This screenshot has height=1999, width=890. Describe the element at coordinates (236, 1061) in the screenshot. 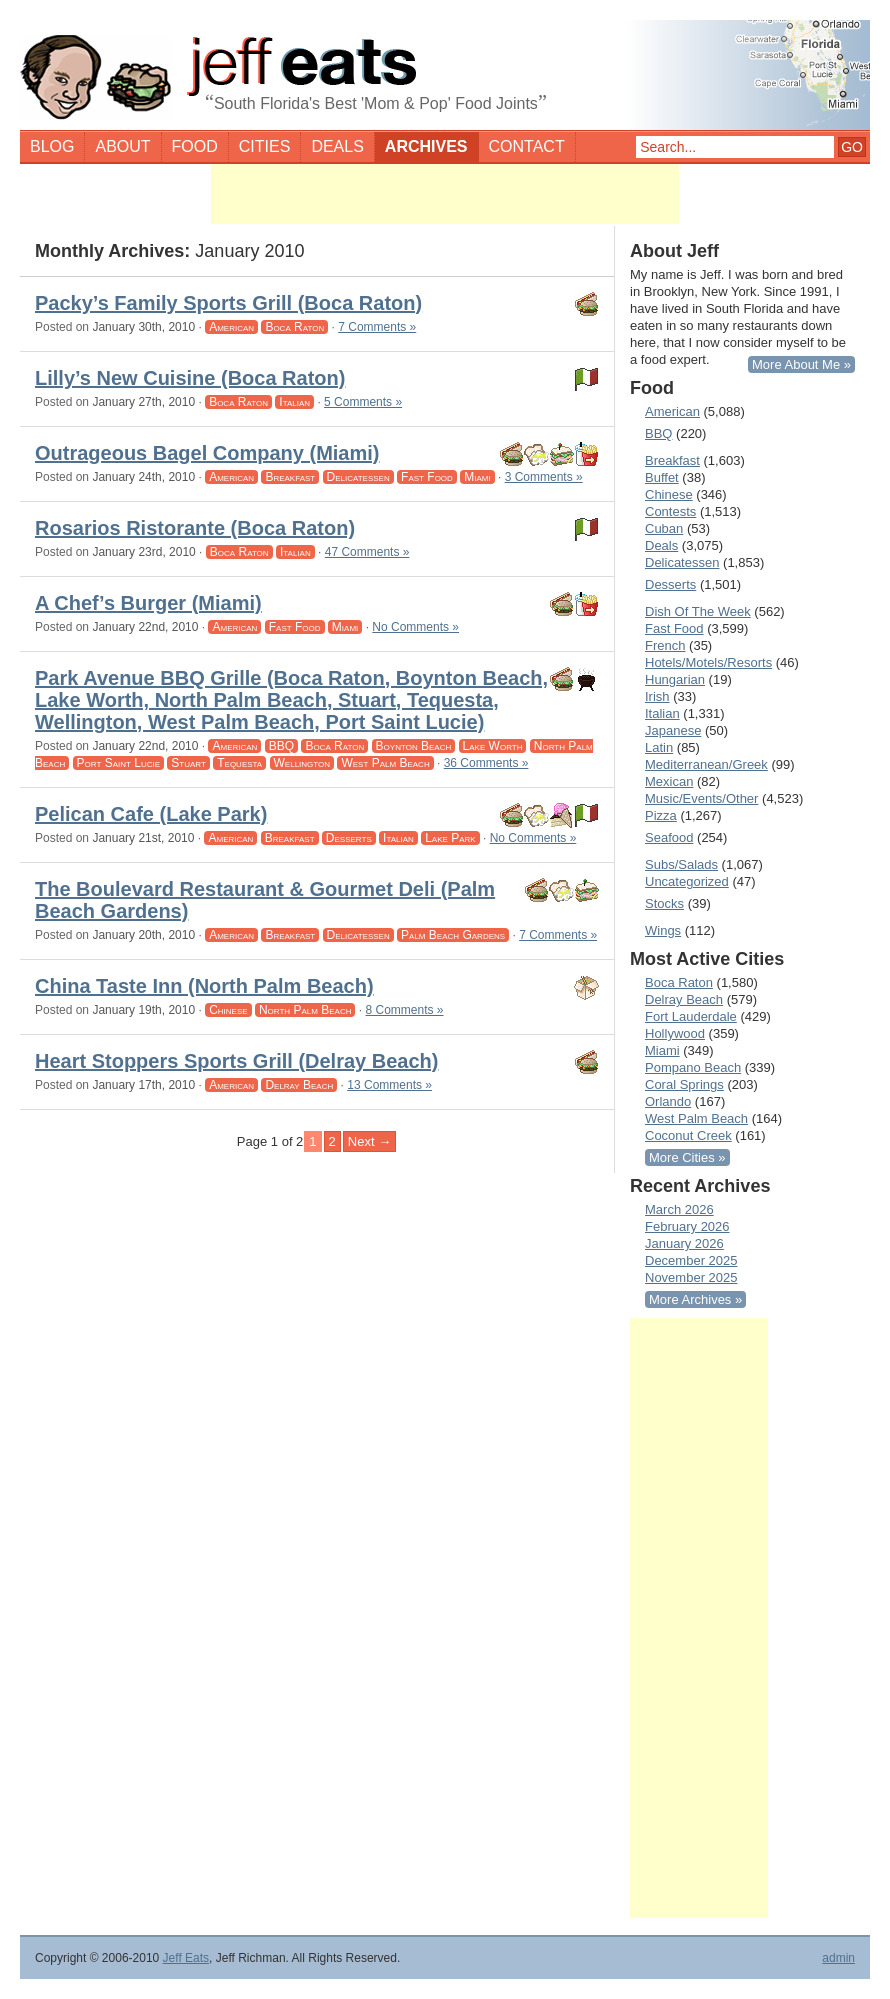

I see `Heart Stoppers Sports Grill (Delray Beach)` at that location.